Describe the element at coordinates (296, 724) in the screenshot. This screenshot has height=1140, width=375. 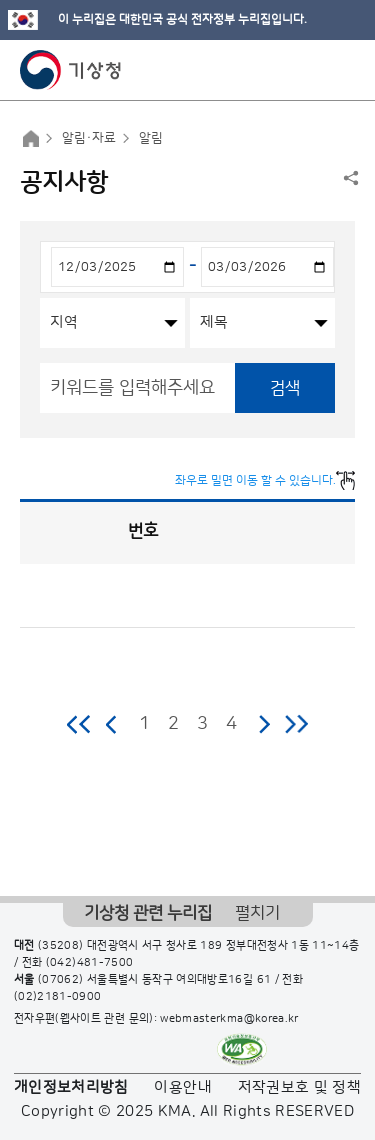
I see `마지막 페이지로 이동` at that location.